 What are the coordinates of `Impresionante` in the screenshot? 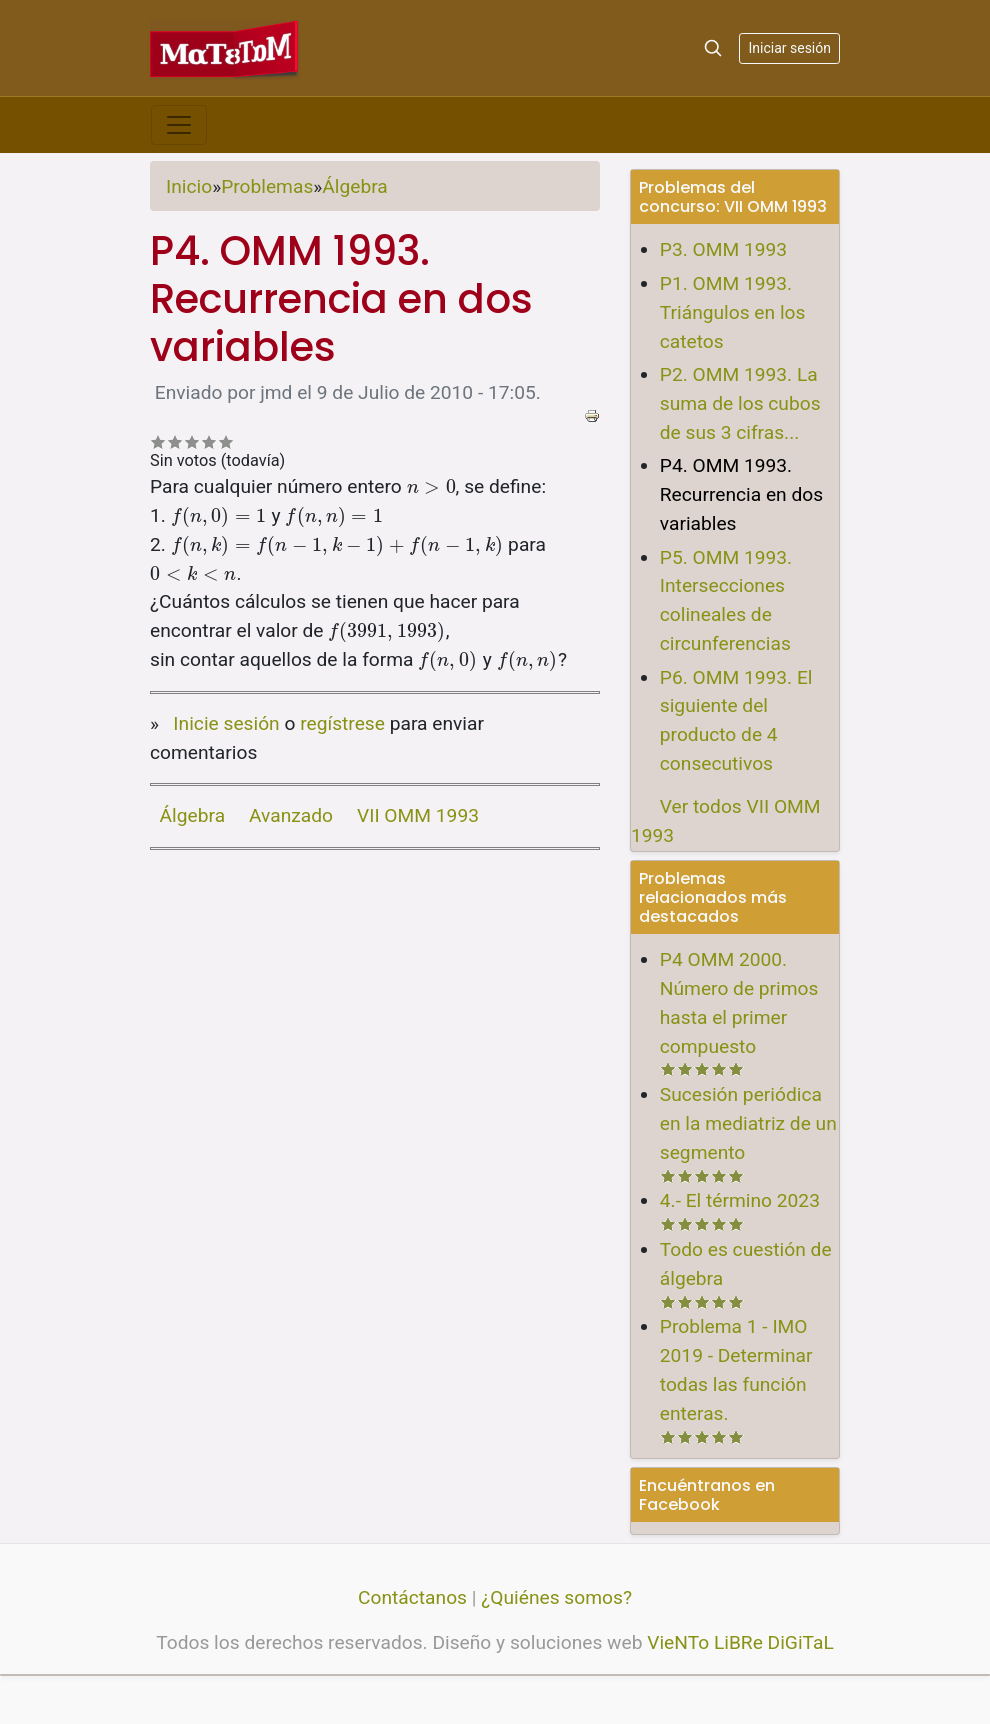 It's located at (226, 441).